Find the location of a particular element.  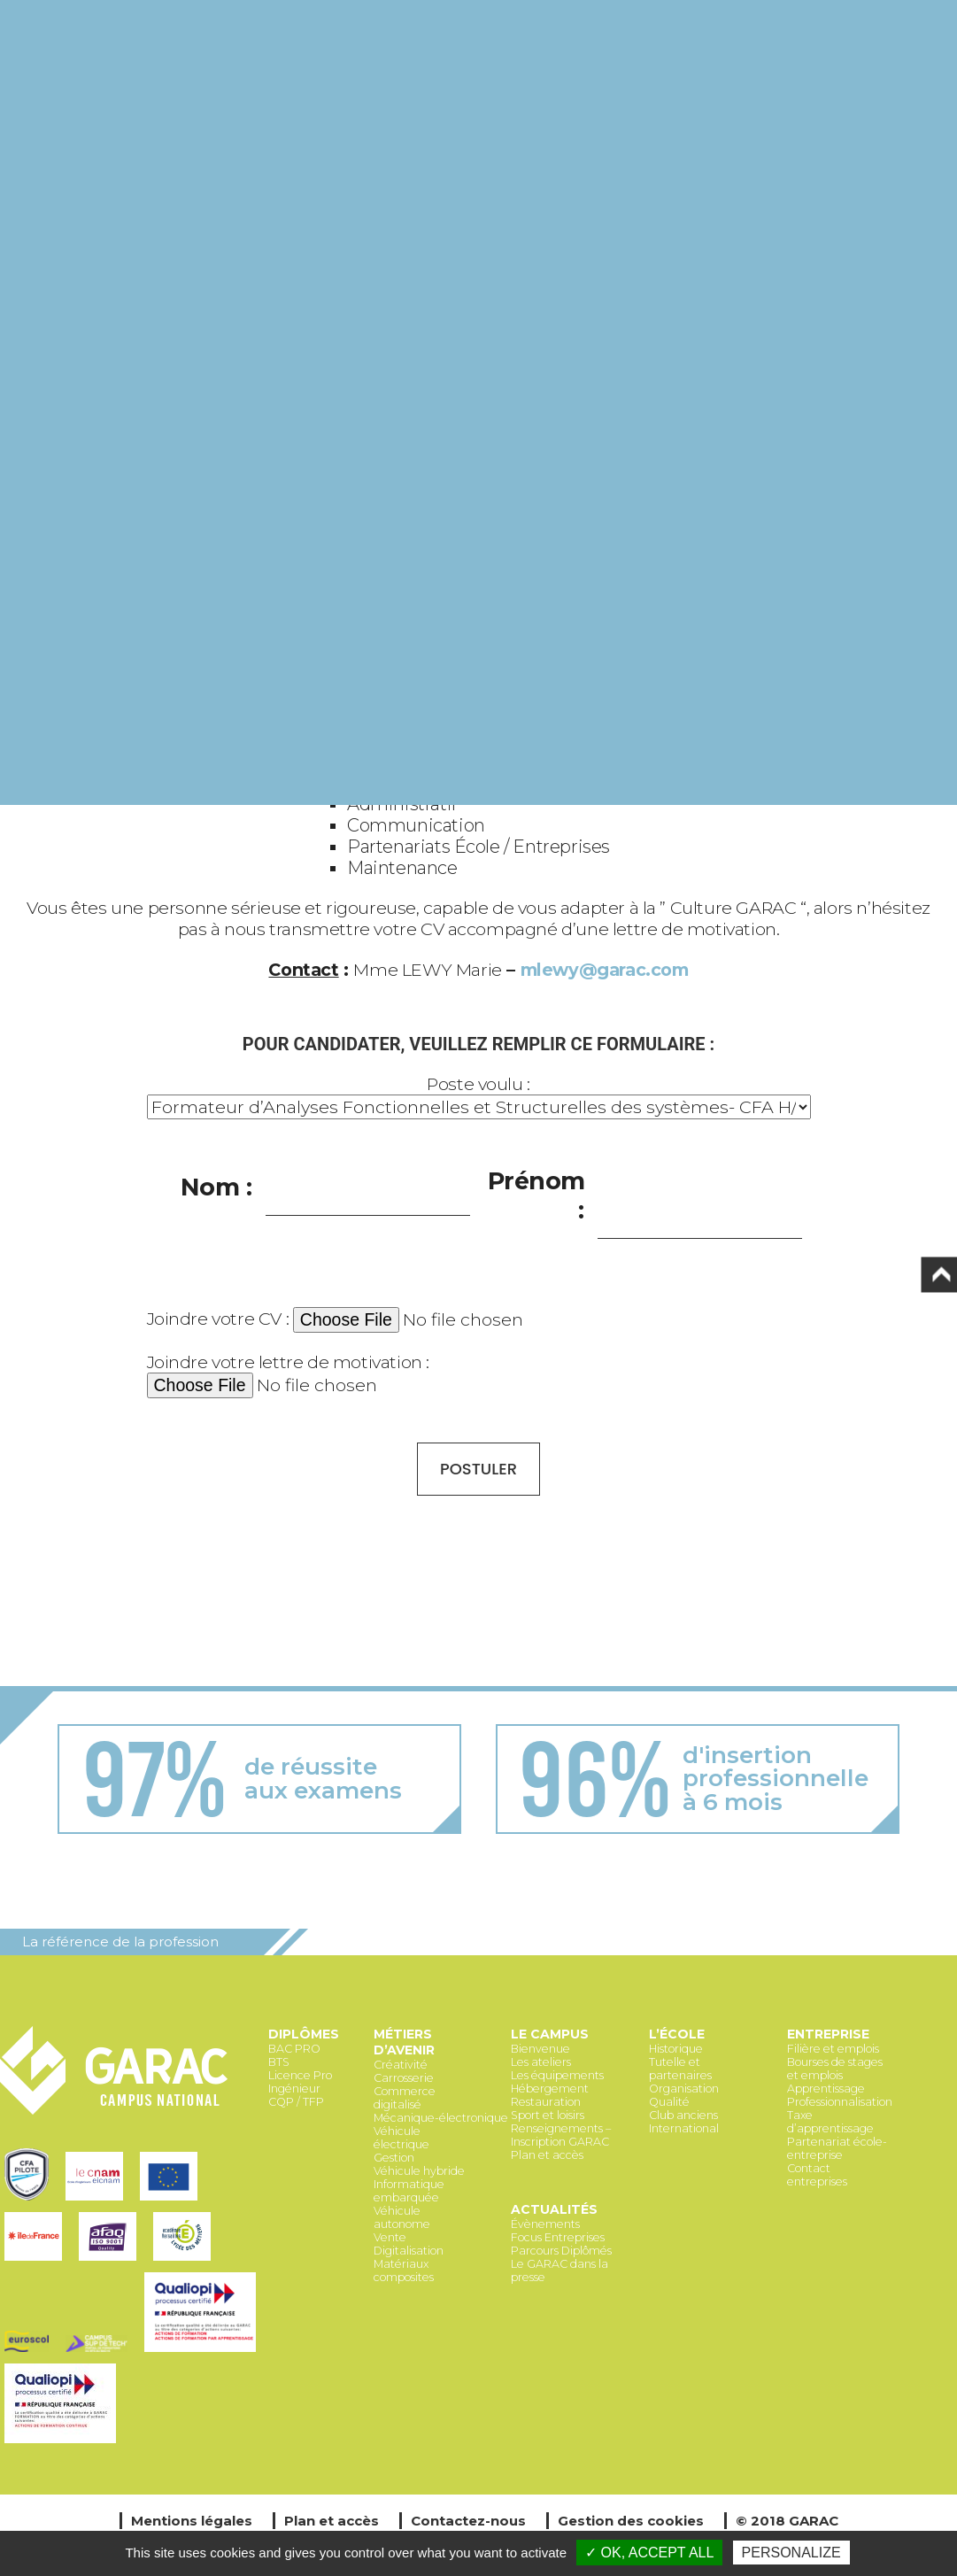

Parcours Diplômés is located at coordinates (561, 2250).